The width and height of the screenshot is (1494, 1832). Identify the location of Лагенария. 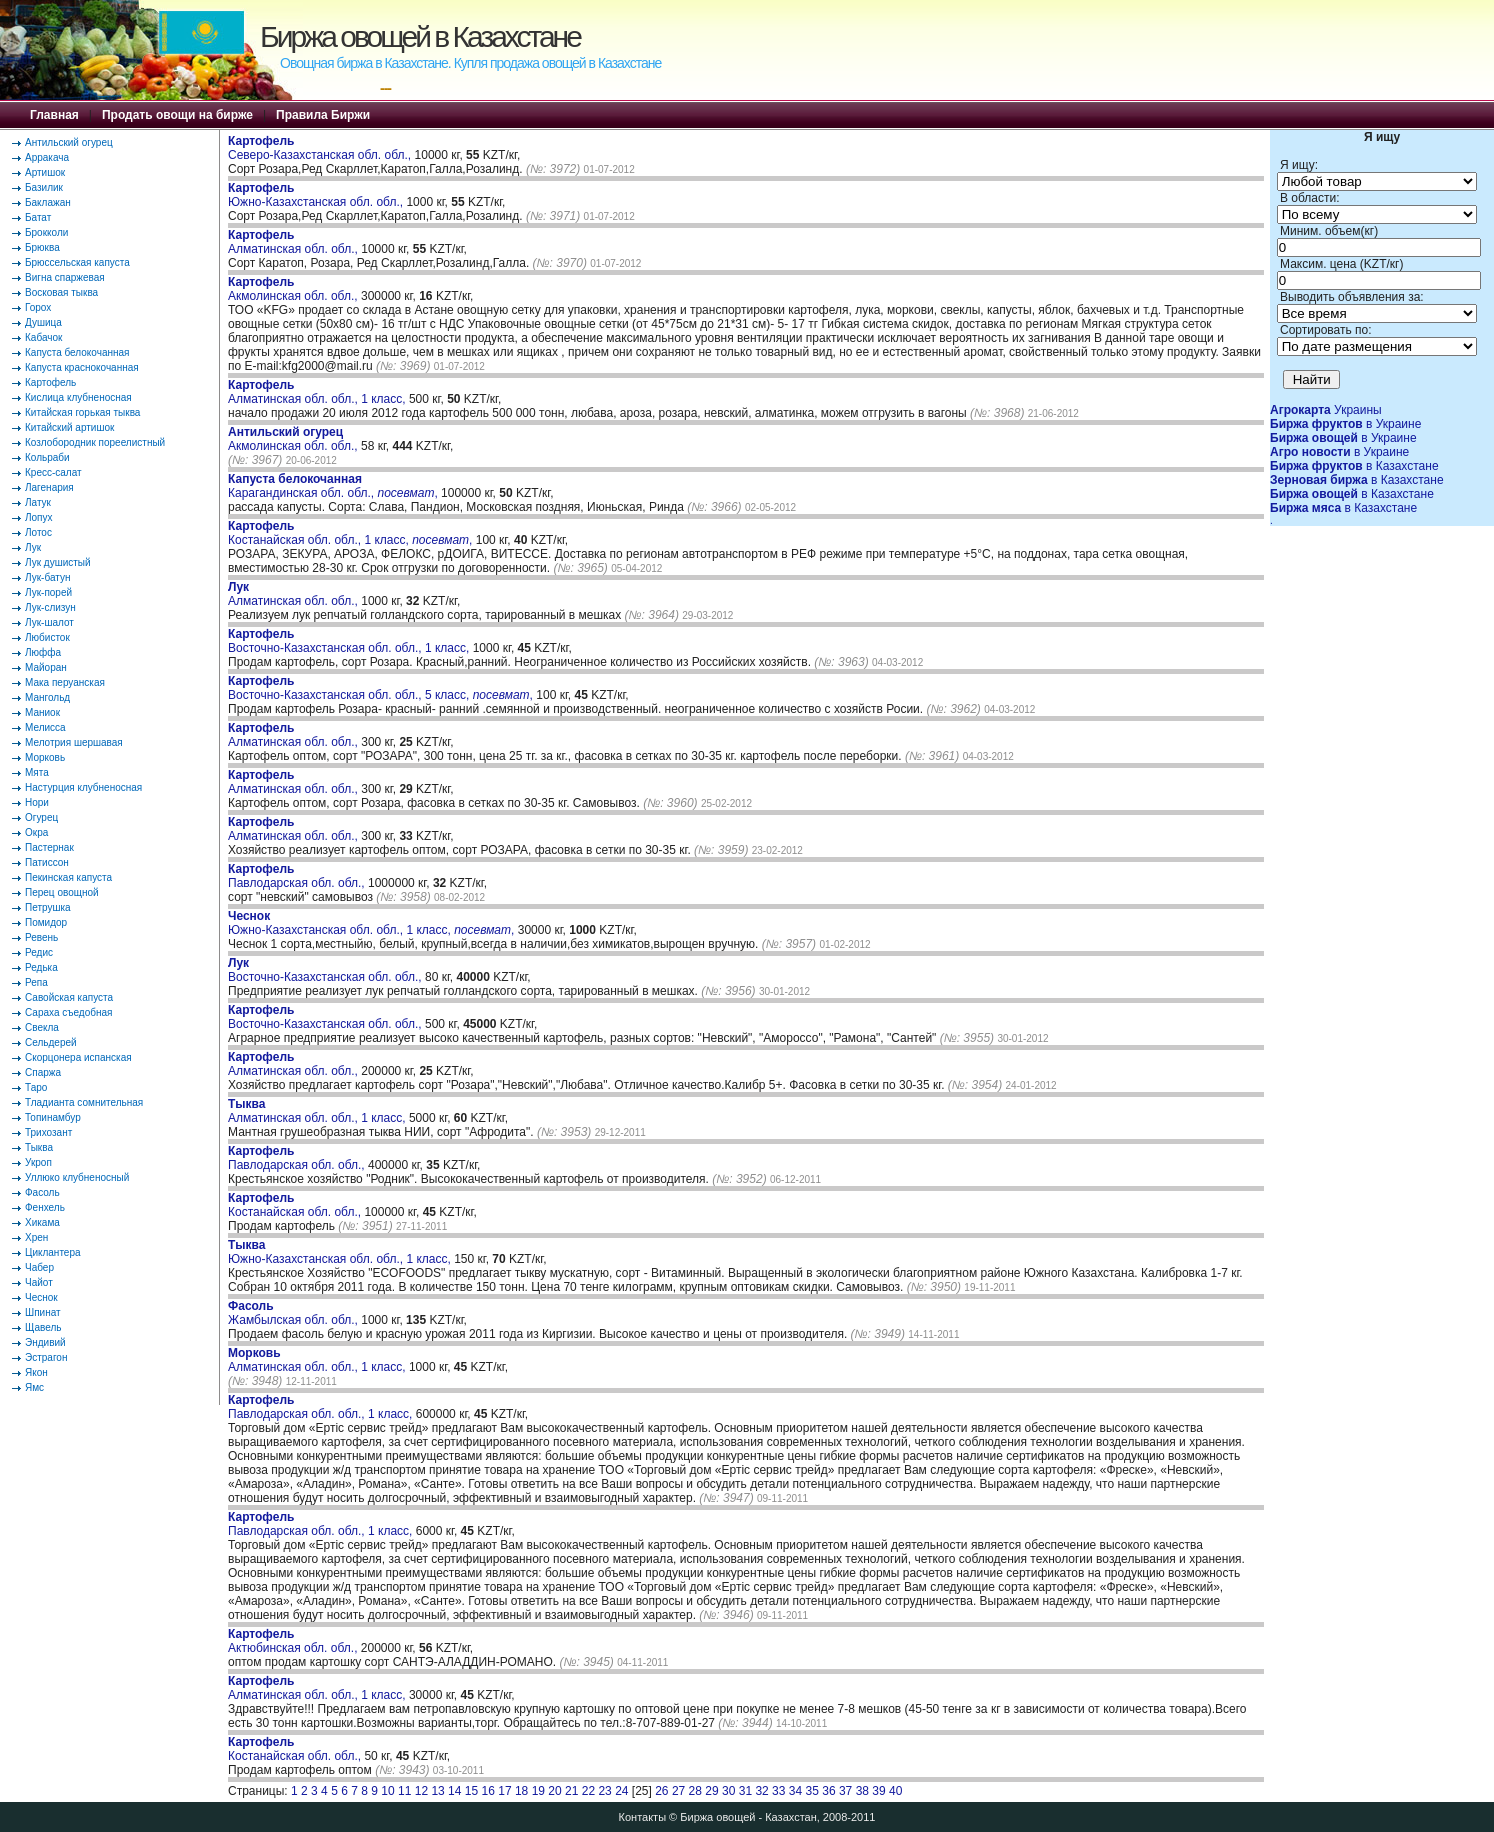
(49, 487).